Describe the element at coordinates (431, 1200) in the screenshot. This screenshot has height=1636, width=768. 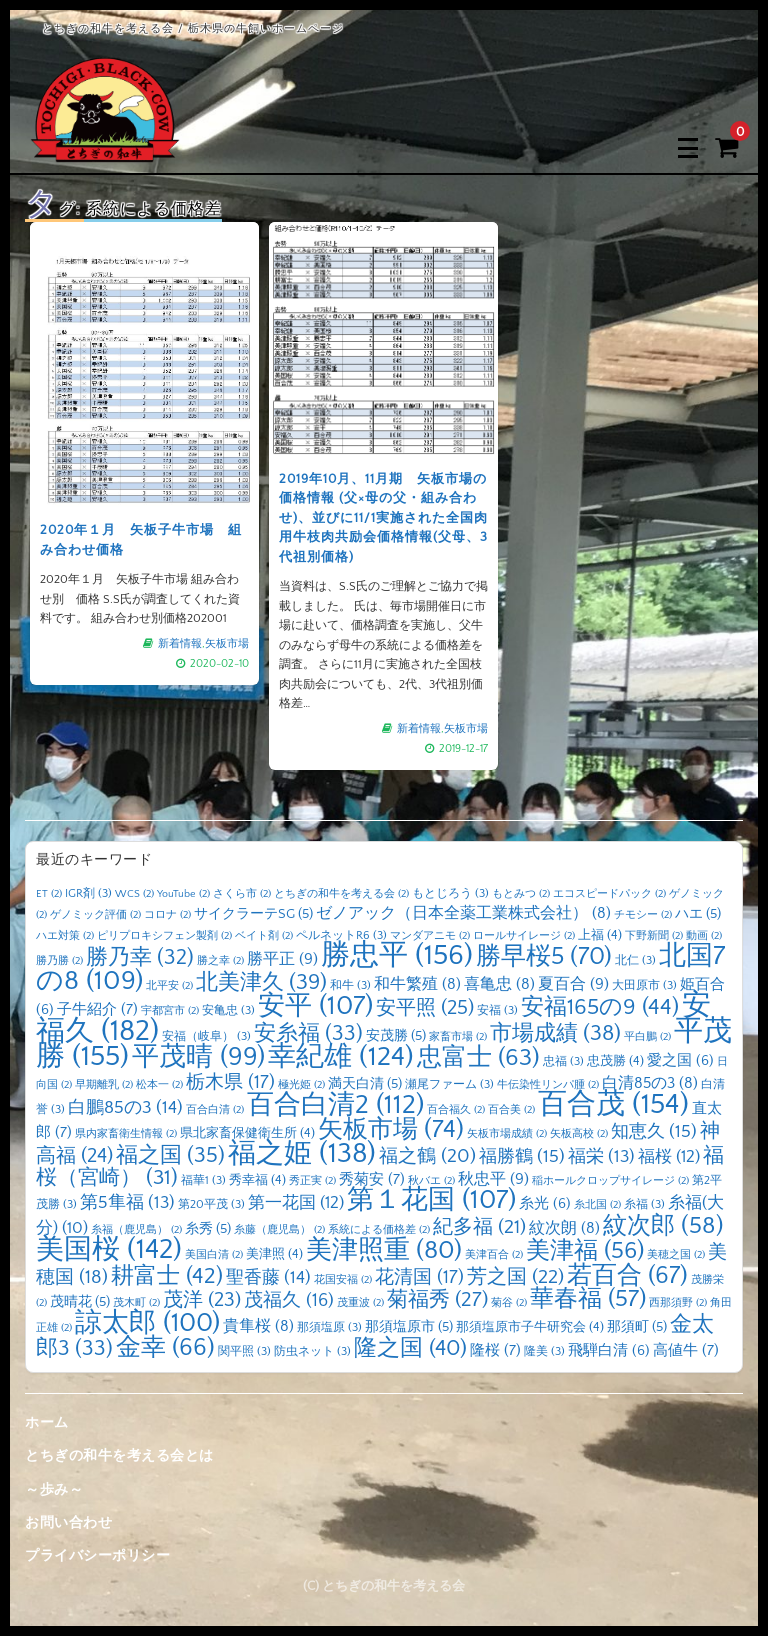
I see `第１花国 [第１花国 (107個の項目)]` at that location.